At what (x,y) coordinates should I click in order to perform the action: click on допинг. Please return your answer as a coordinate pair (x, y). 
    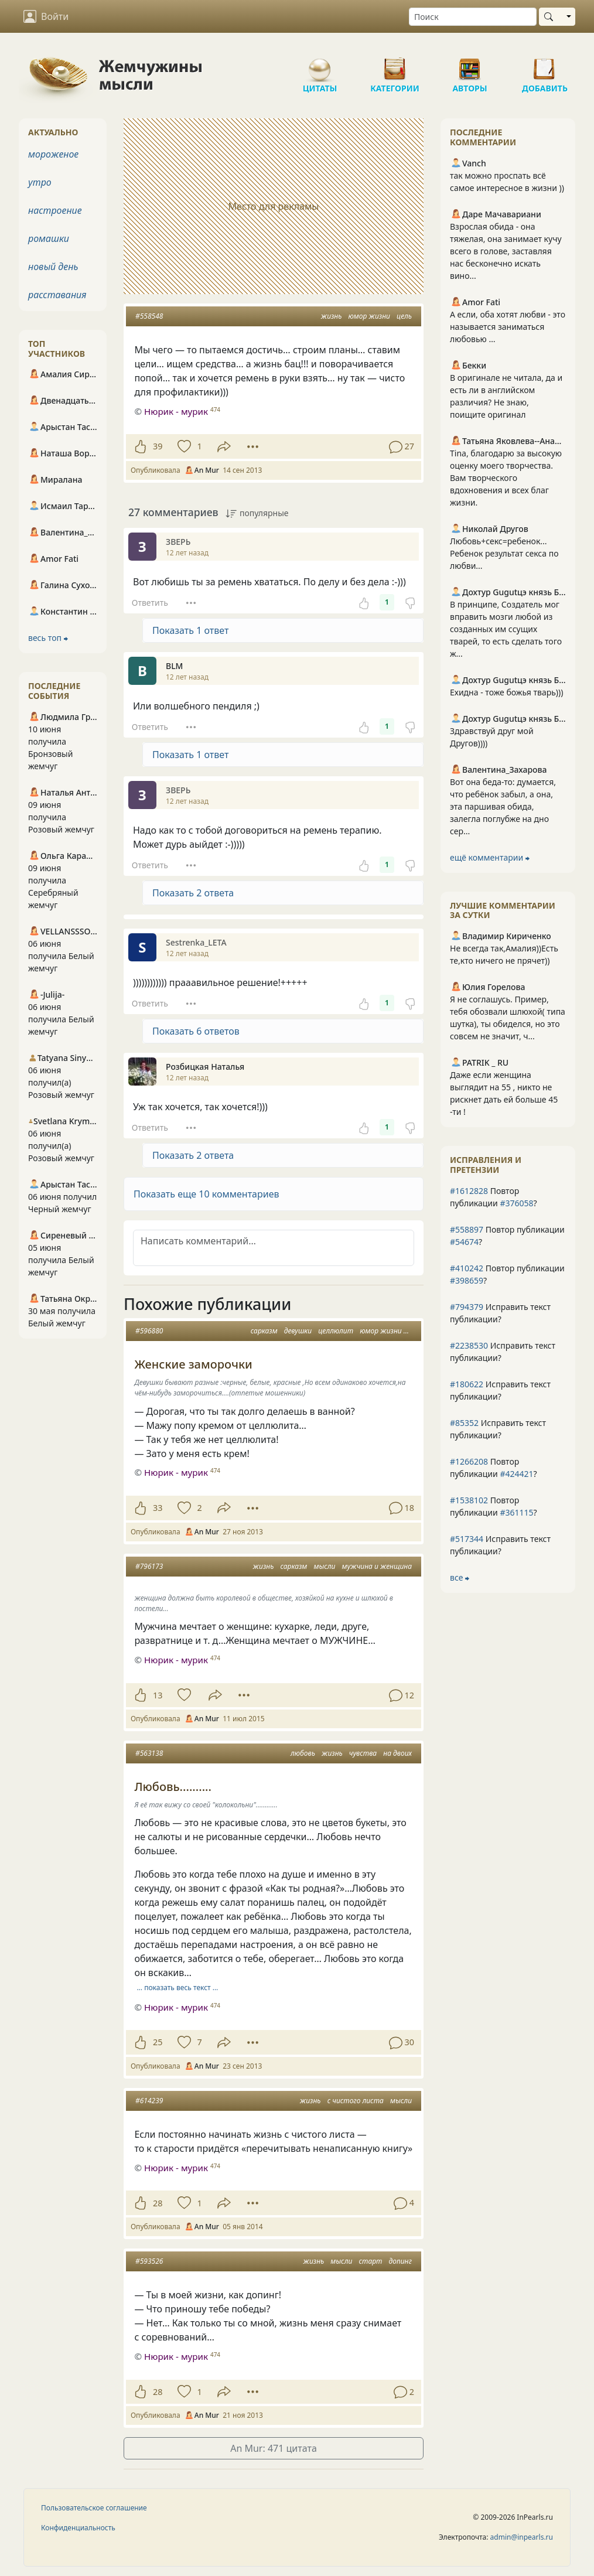
    Looking at the image, I should click on (400, 2261).